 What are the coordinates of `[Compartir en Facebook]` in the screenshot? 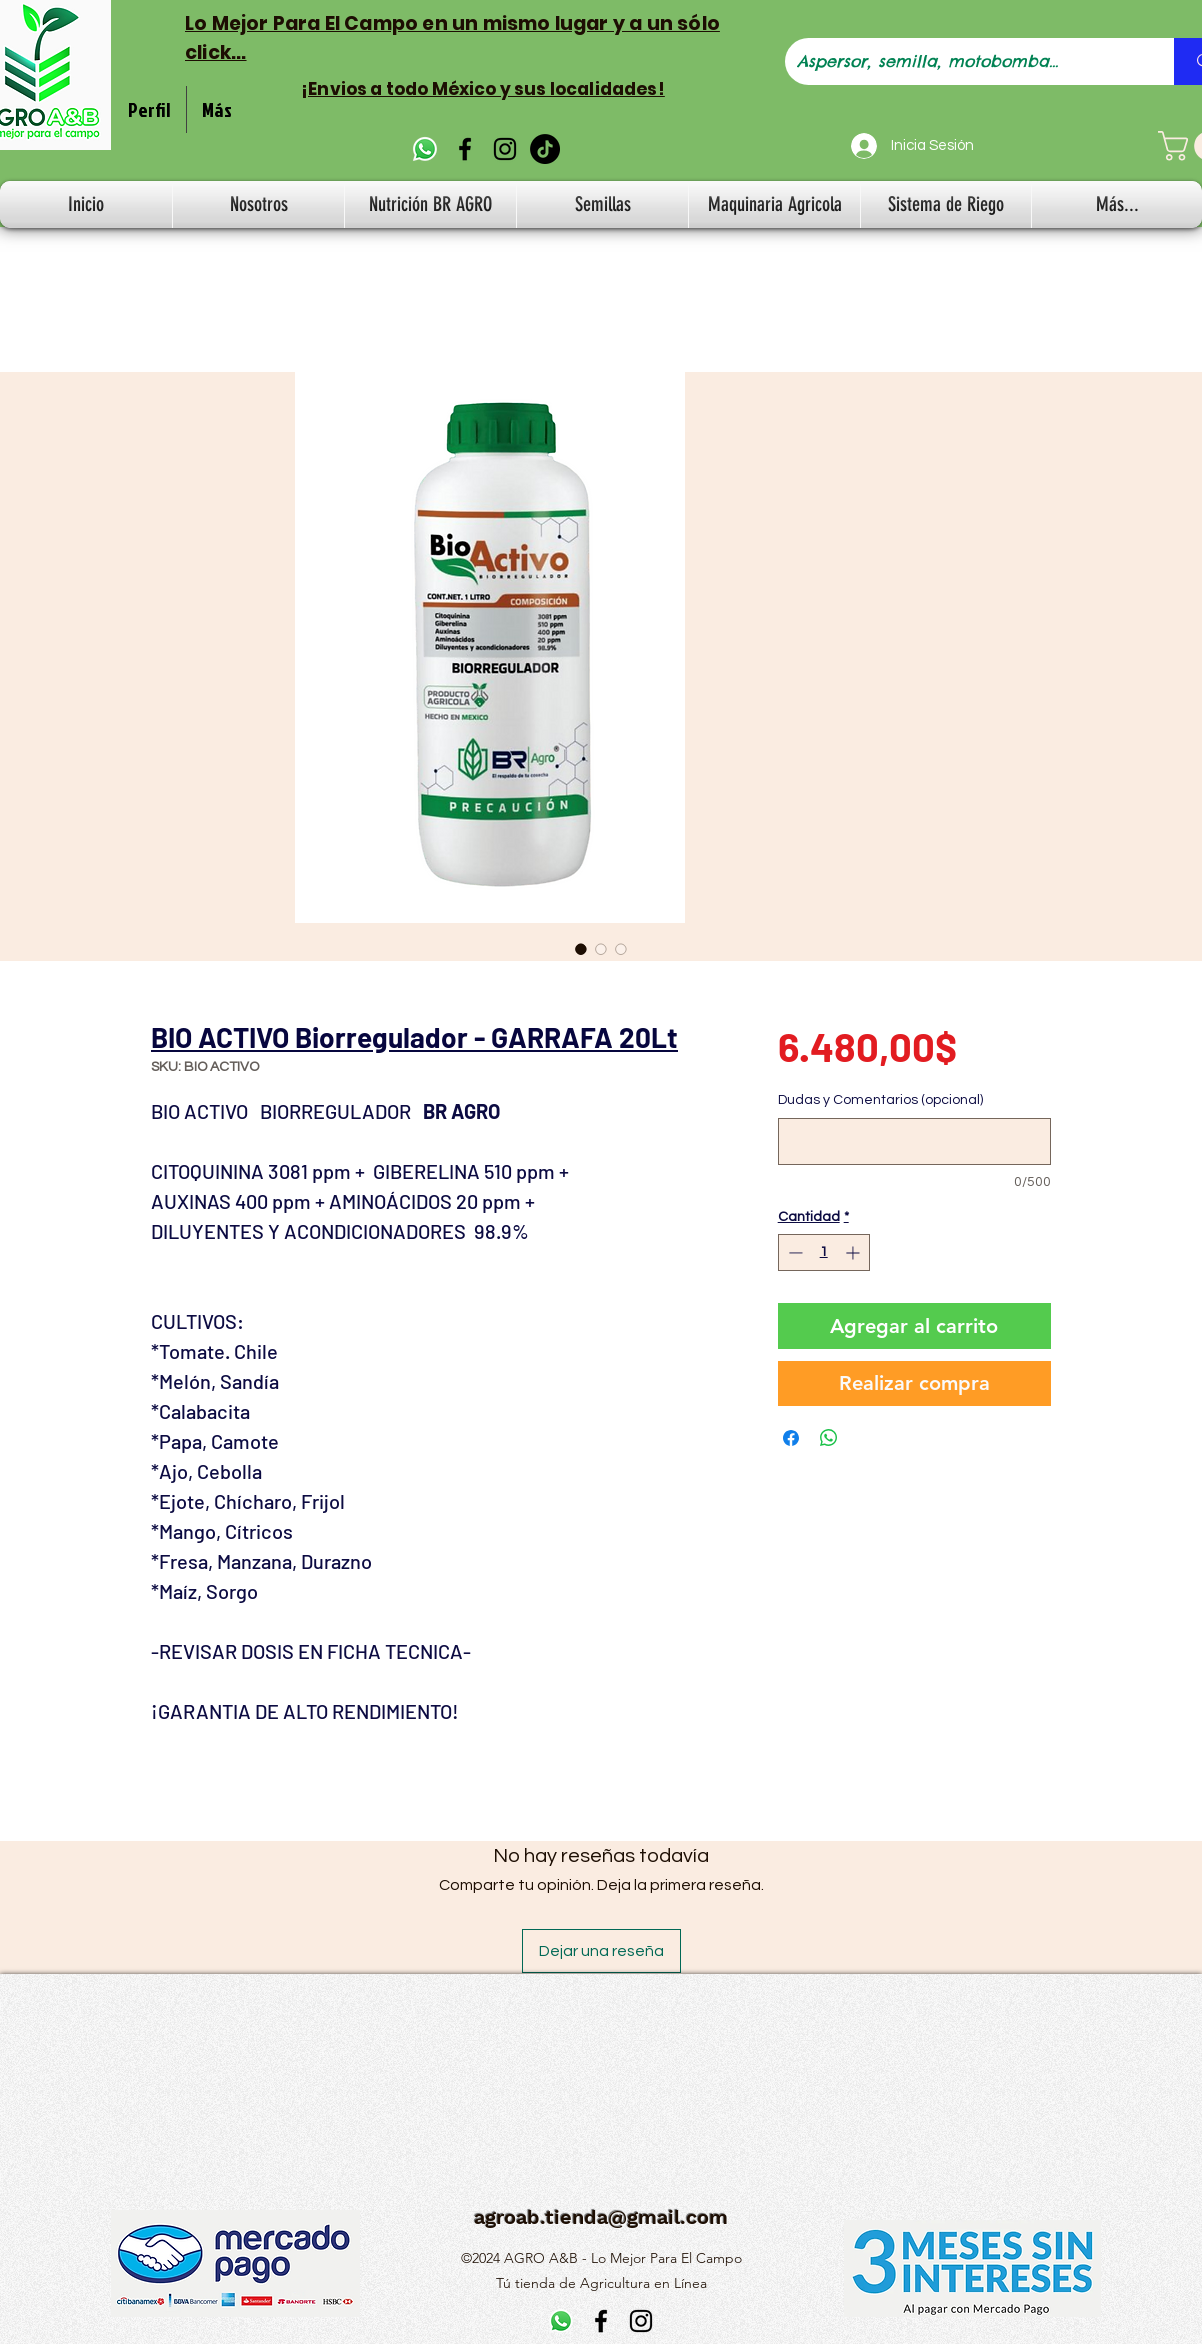 It's located at (791, 1438).